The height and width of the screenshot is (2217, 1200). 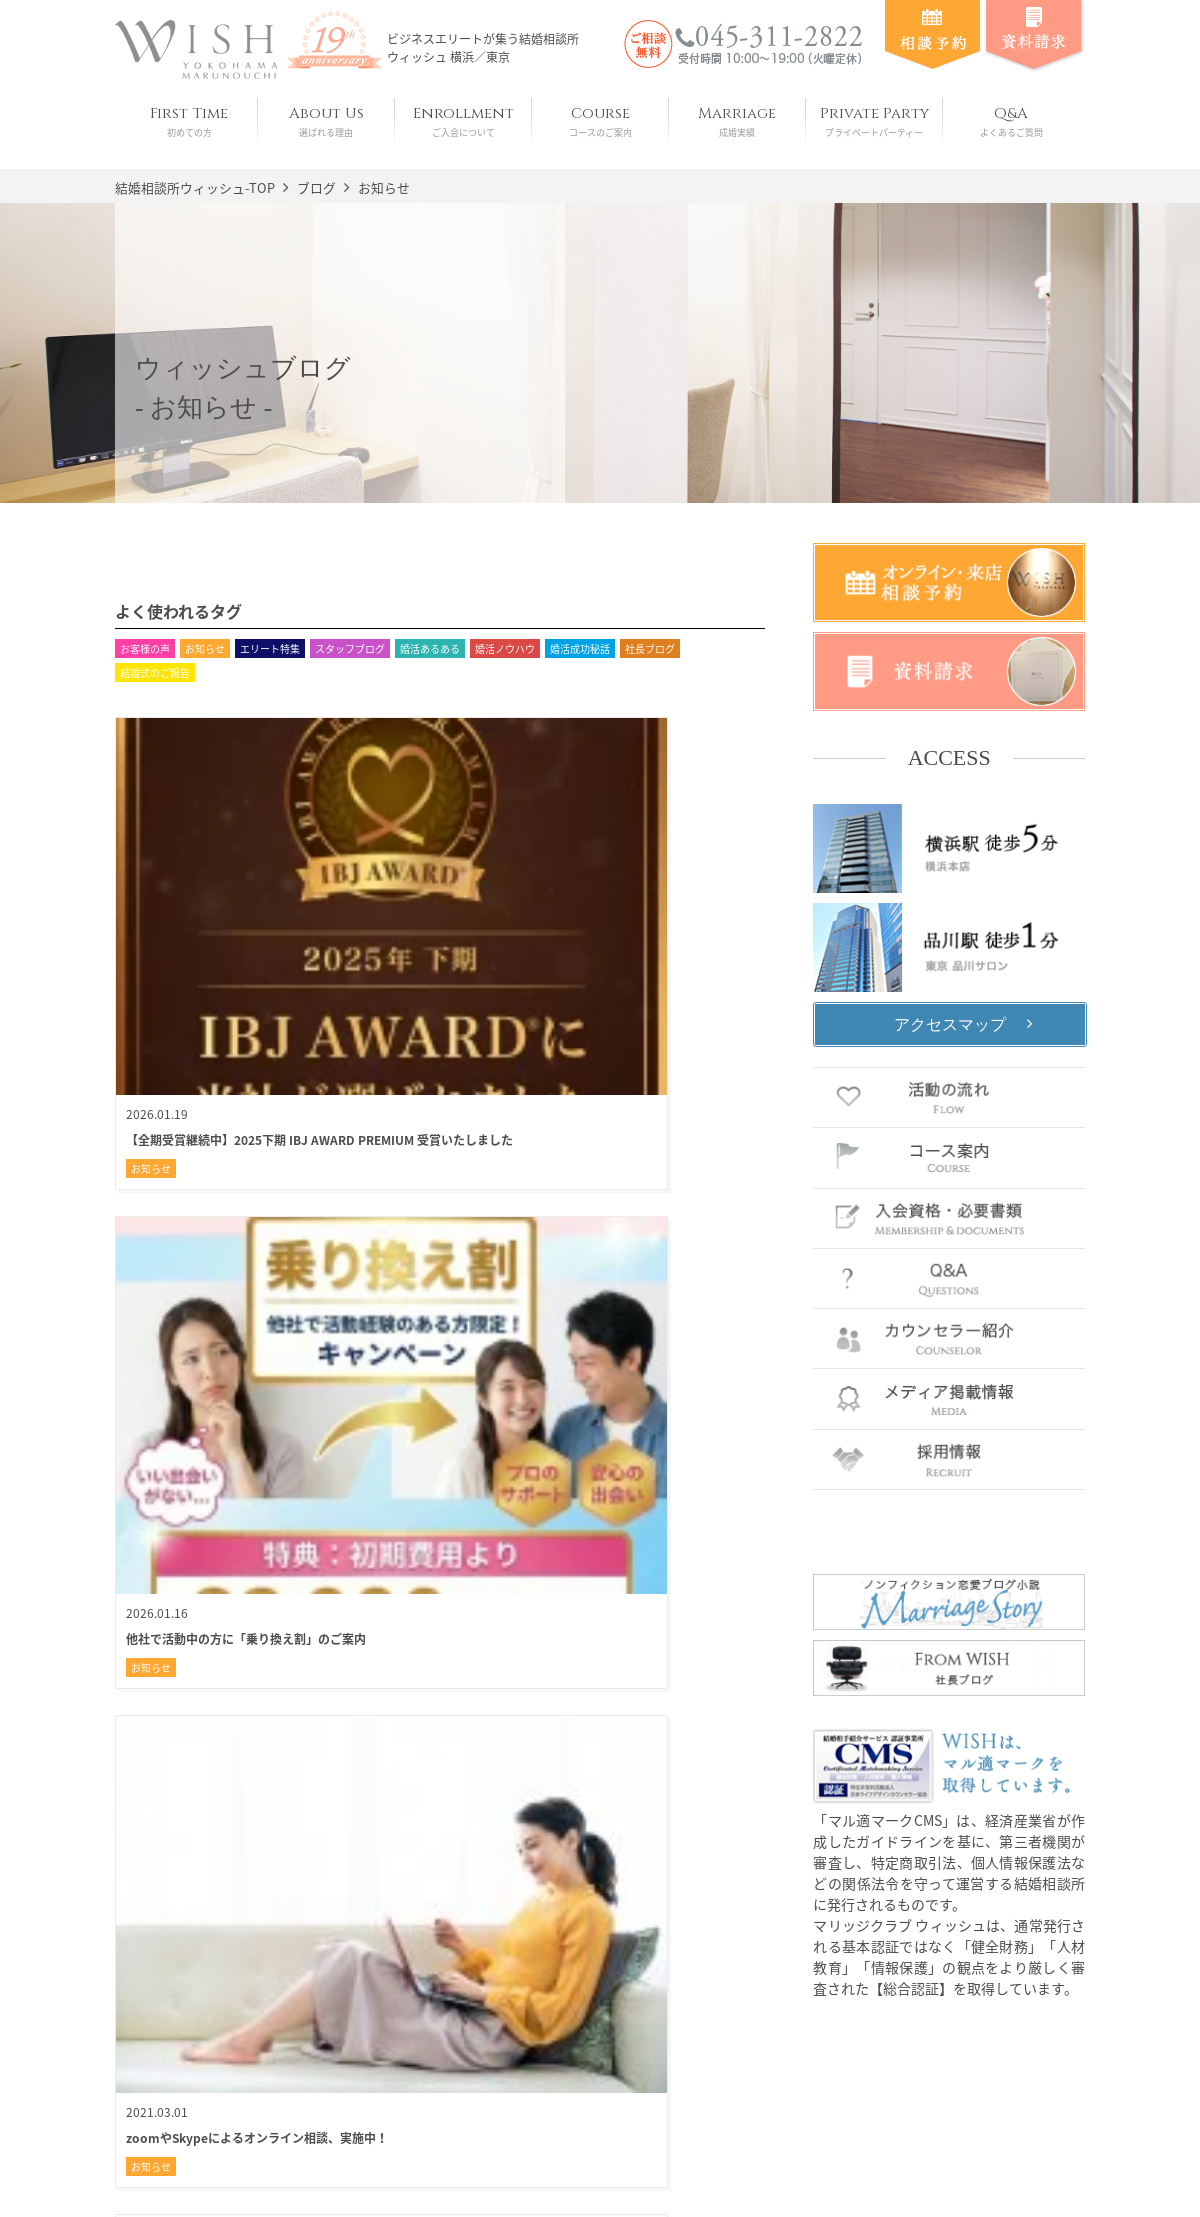 I want to click on 会社概要, so click(x=460, y=2159).